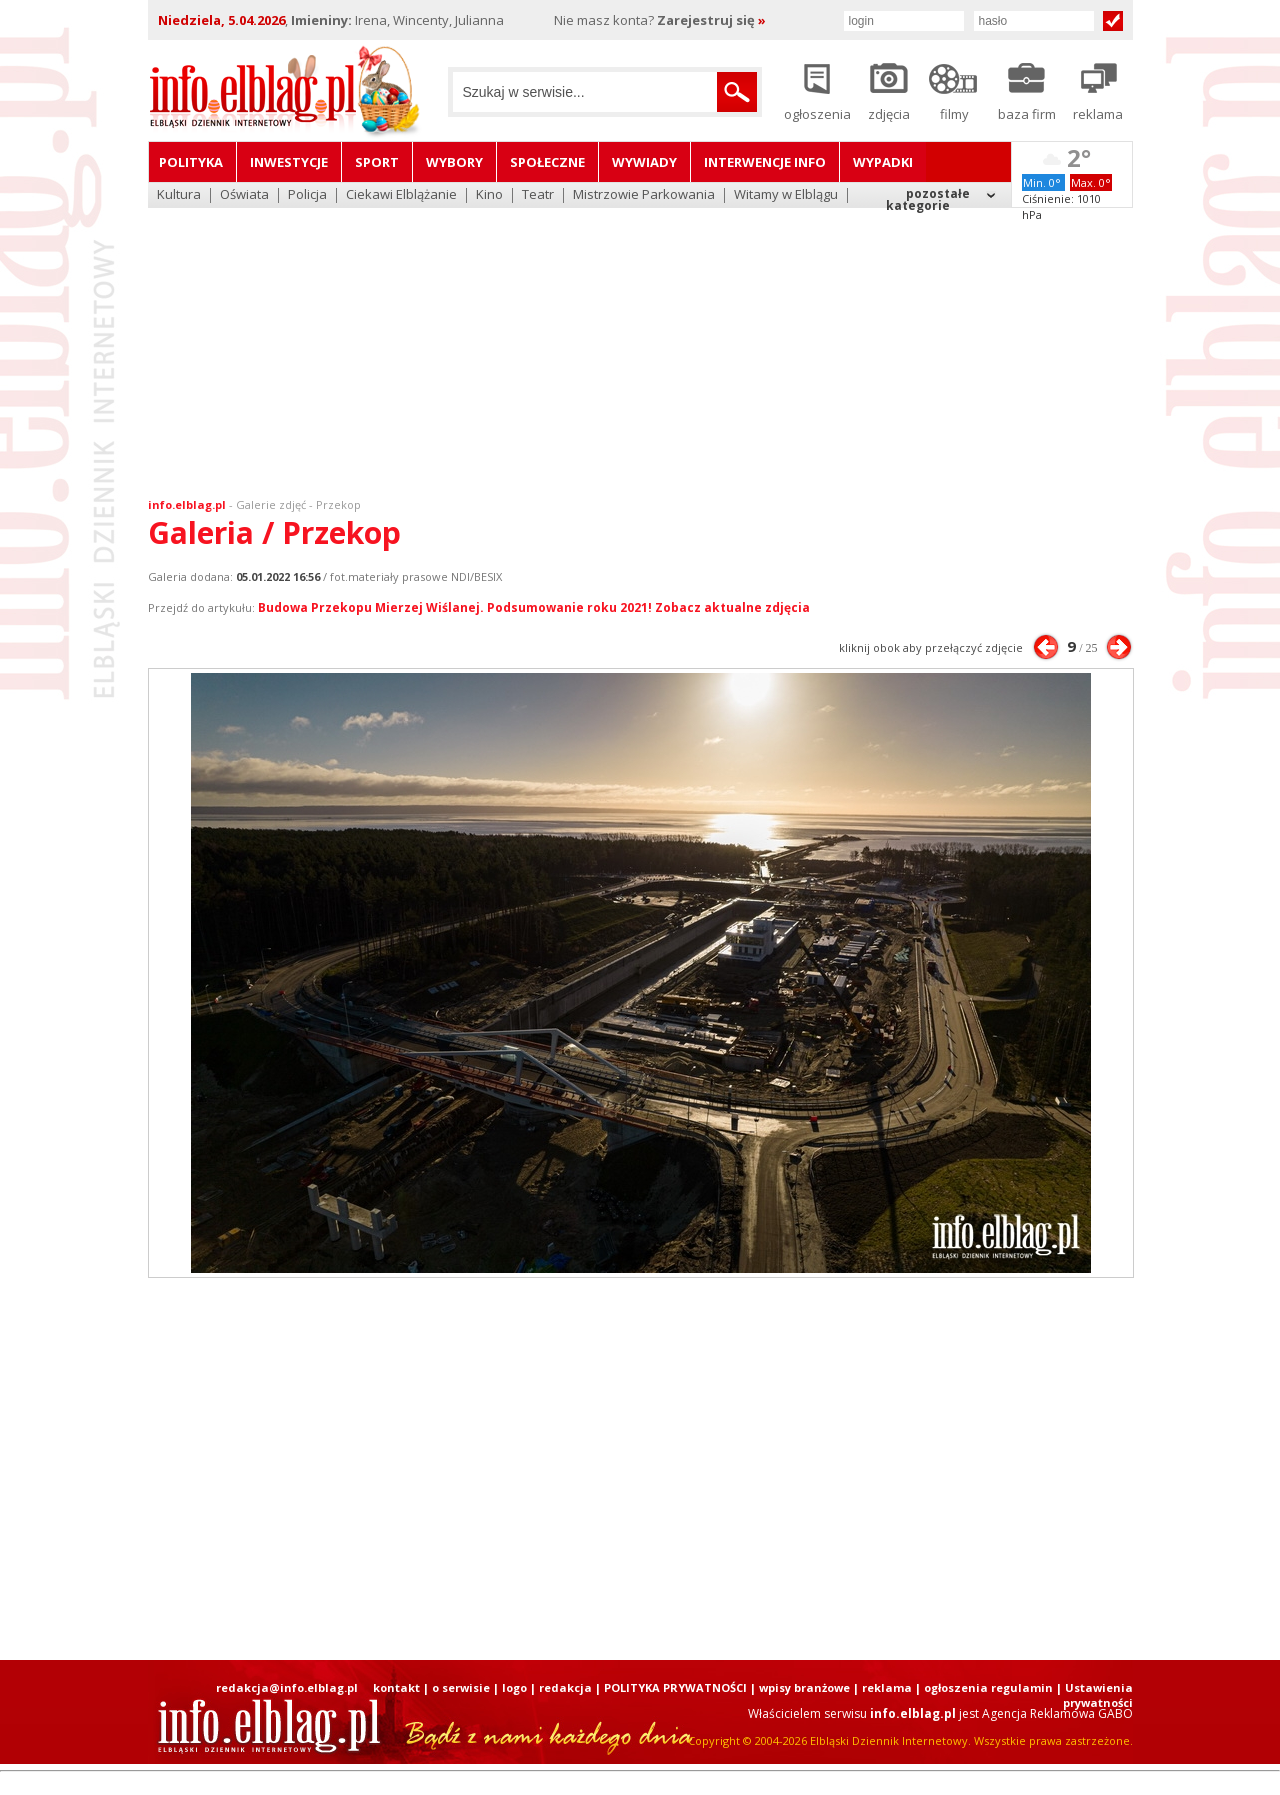  What do you see at coordinates (396, 1687) in the screenshot?
I see `kontakt` at bounding box center [396, 1687].